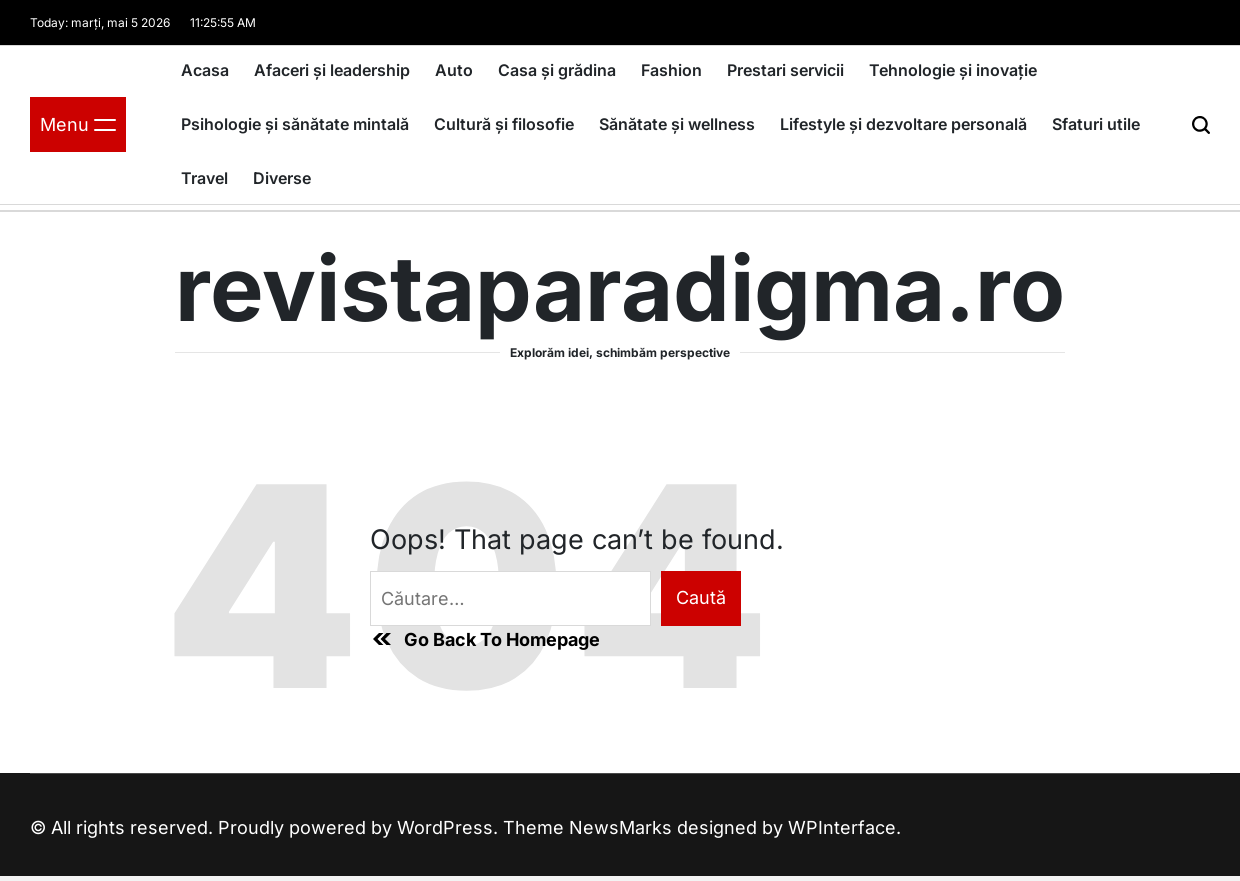  I want to click on Lifestyle și dezvoltare personală, so click(903, 124).